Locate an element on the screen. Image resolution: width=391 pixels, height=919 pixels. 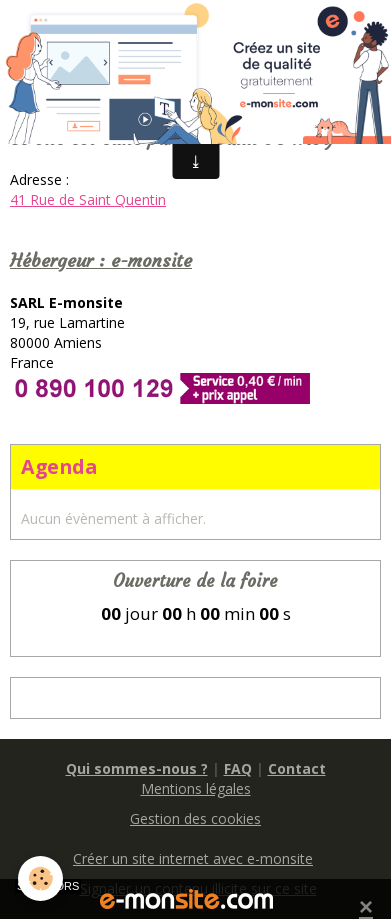
Qui sommes-nous ? is located at coordinates (137, 768).